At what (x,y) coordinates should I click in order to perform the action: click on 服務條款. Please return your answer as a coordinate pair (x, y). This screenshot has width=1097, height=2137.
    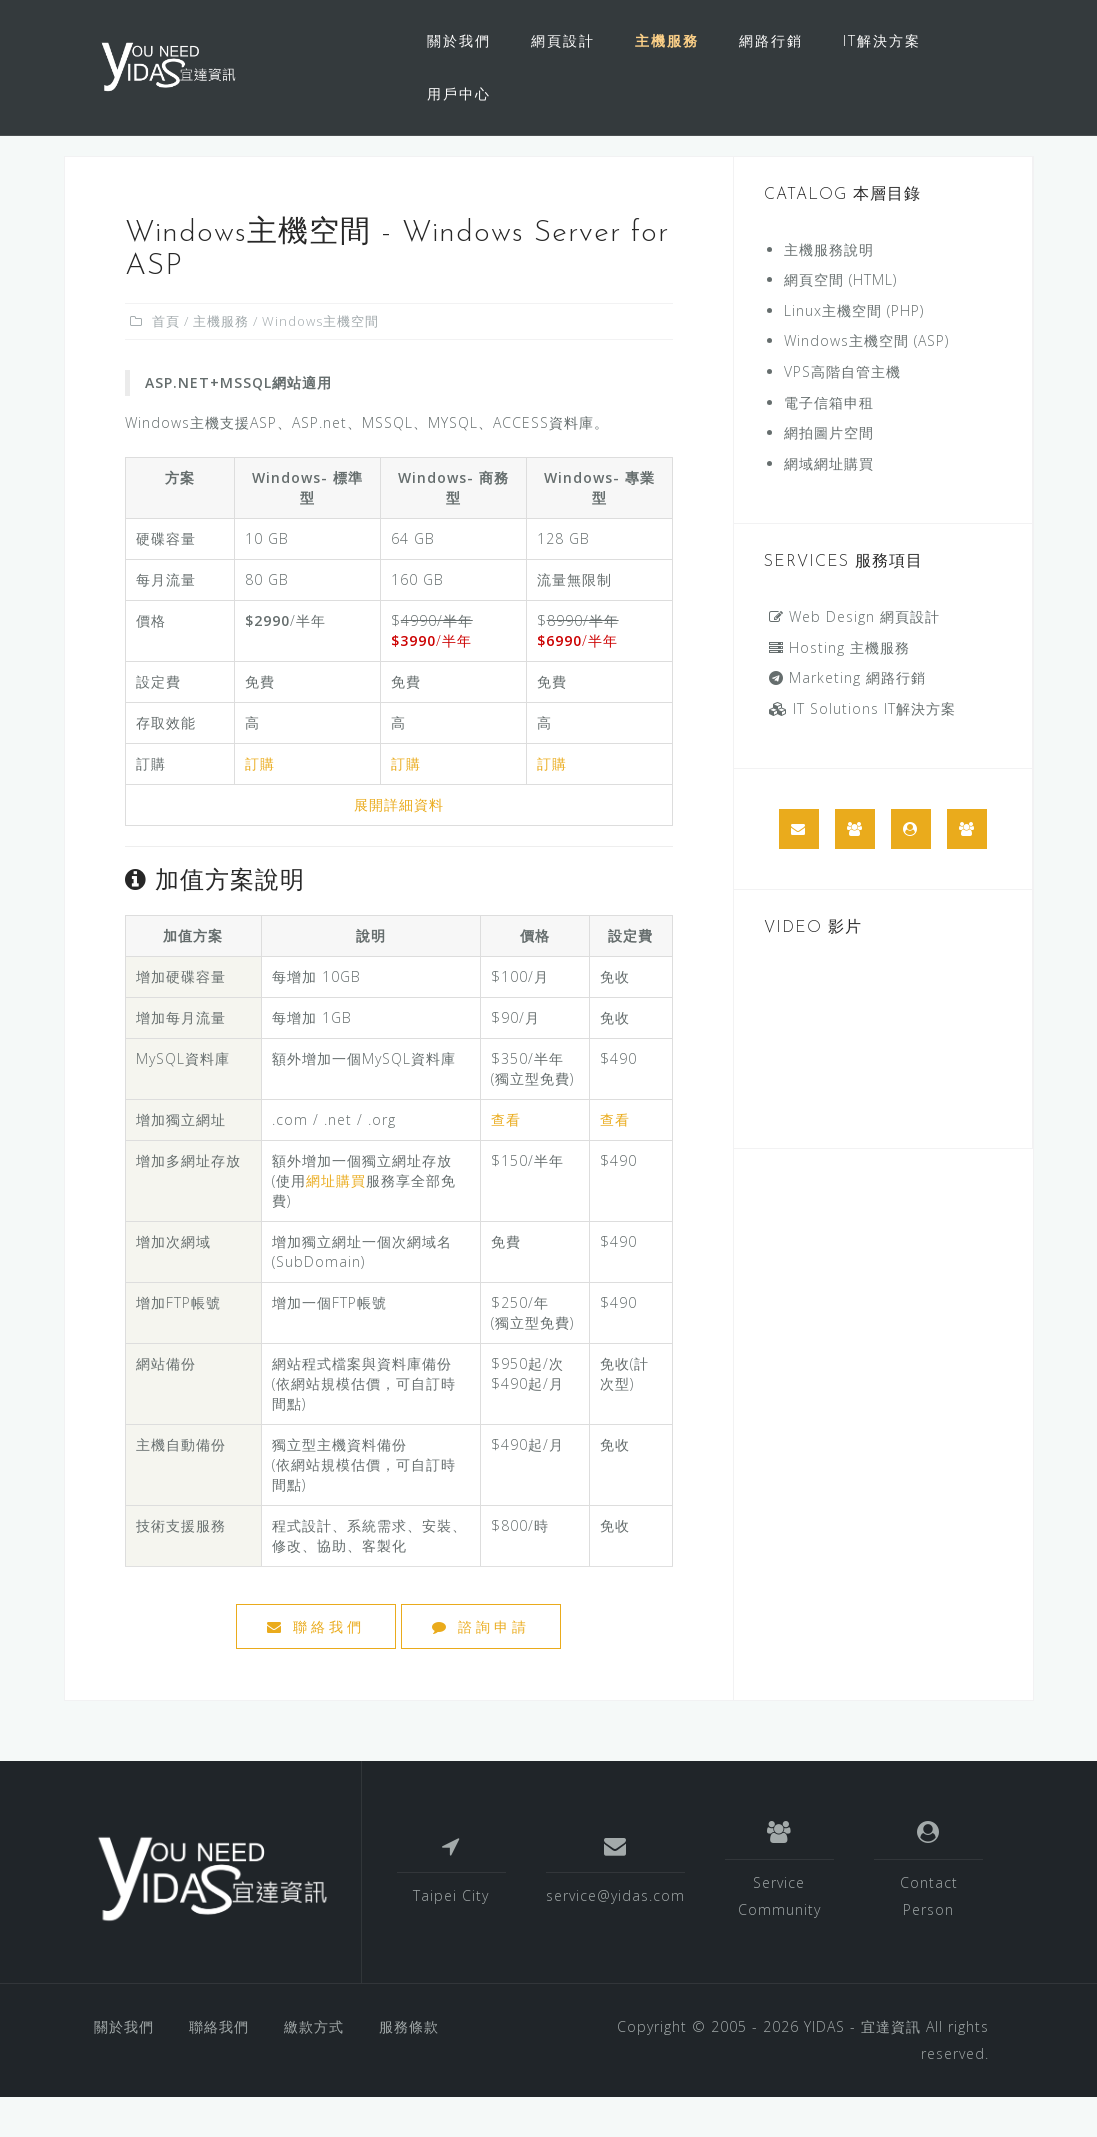
    Looking at the image, I should click on (409, 2066).